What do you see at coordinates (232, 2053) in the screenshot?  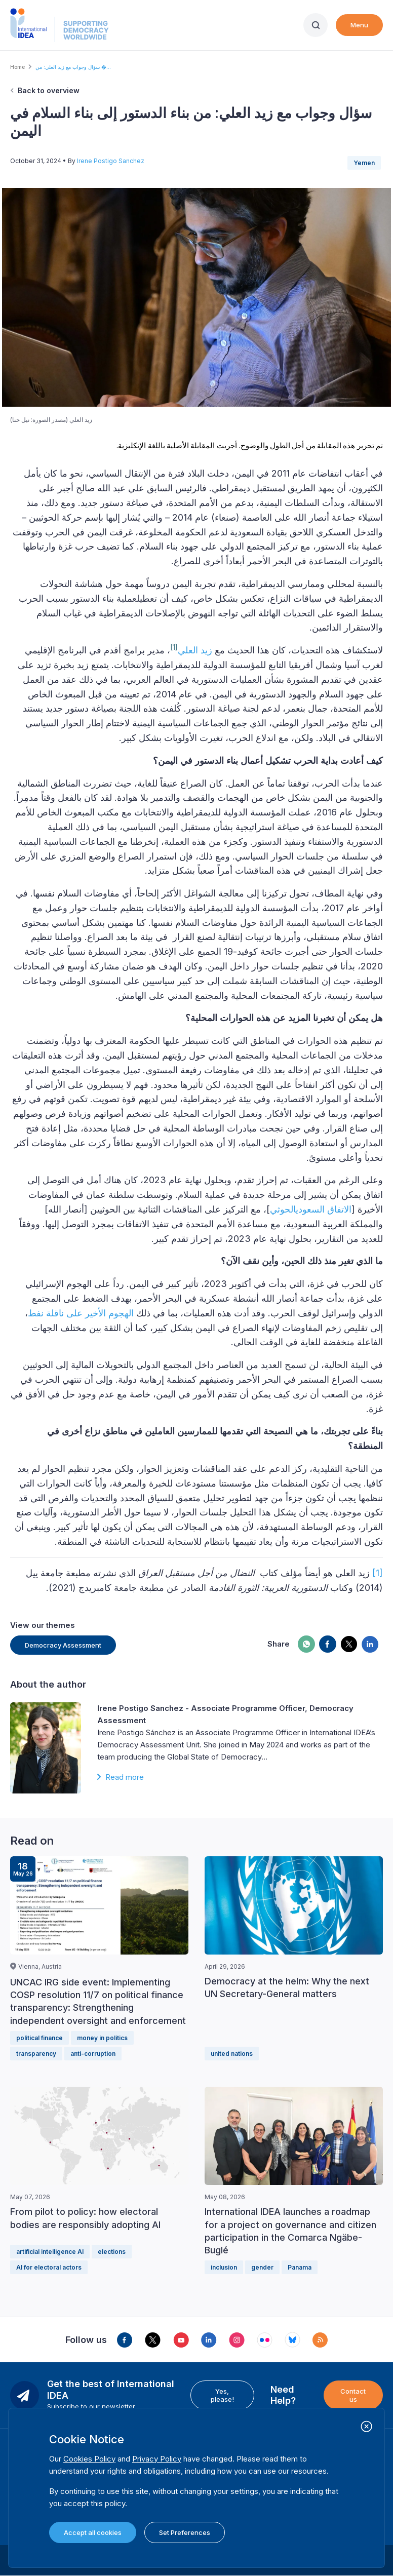 I see `united nations` at bounding box center [232, 2053].